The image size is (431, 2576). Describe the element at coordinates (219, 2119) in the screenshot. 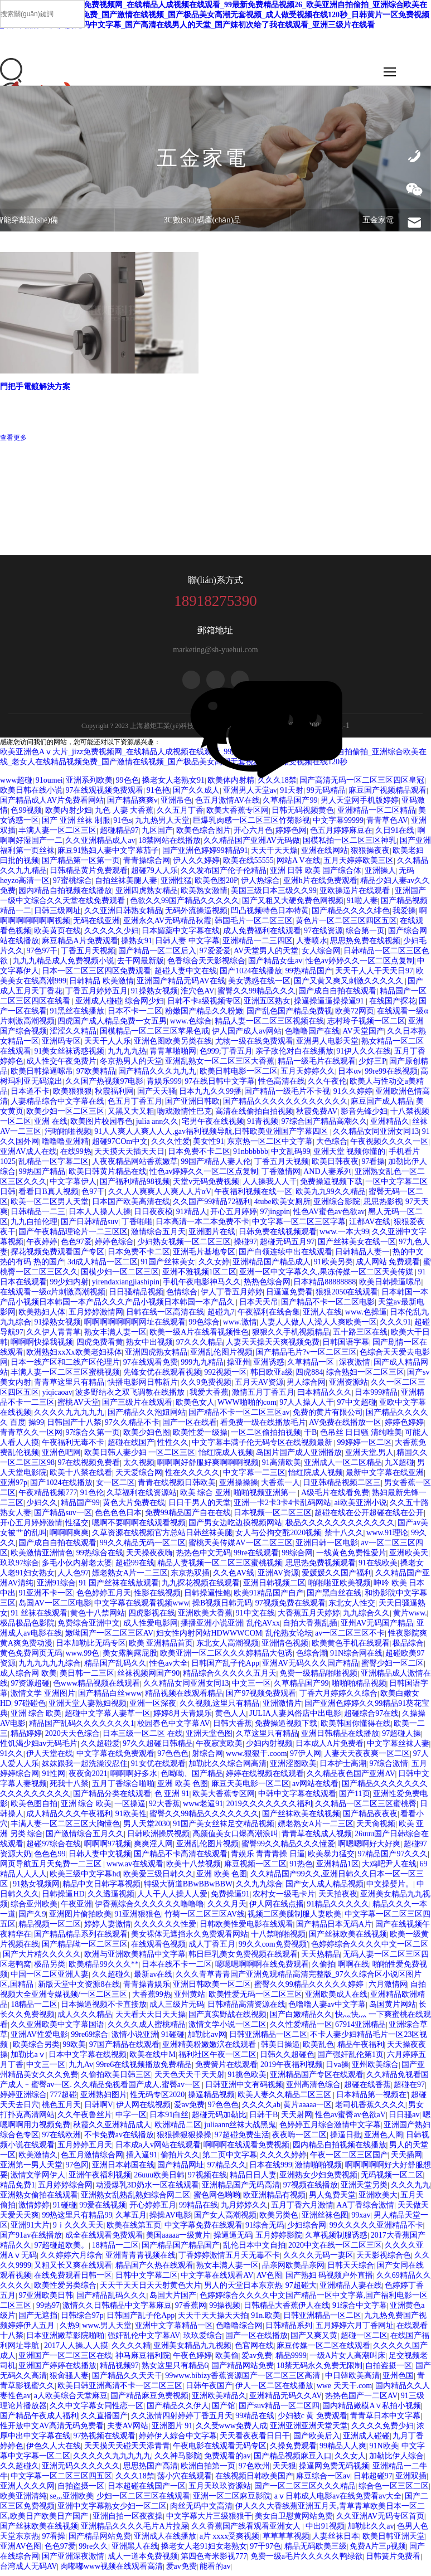

I see `超碰无码加勒比` at that location.